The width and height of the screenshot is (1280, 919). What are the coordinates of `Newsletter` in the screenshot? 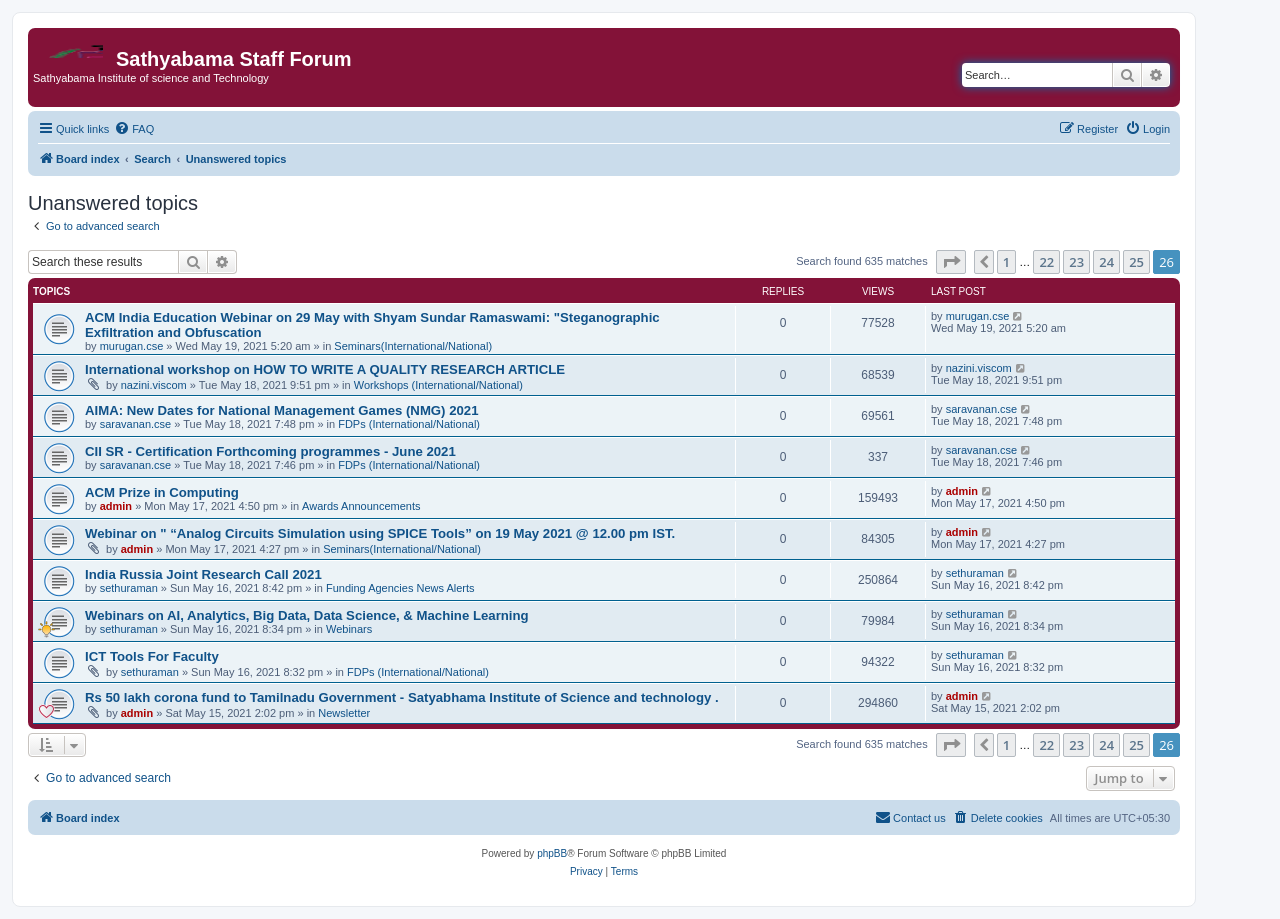 It's located at (344, 713).